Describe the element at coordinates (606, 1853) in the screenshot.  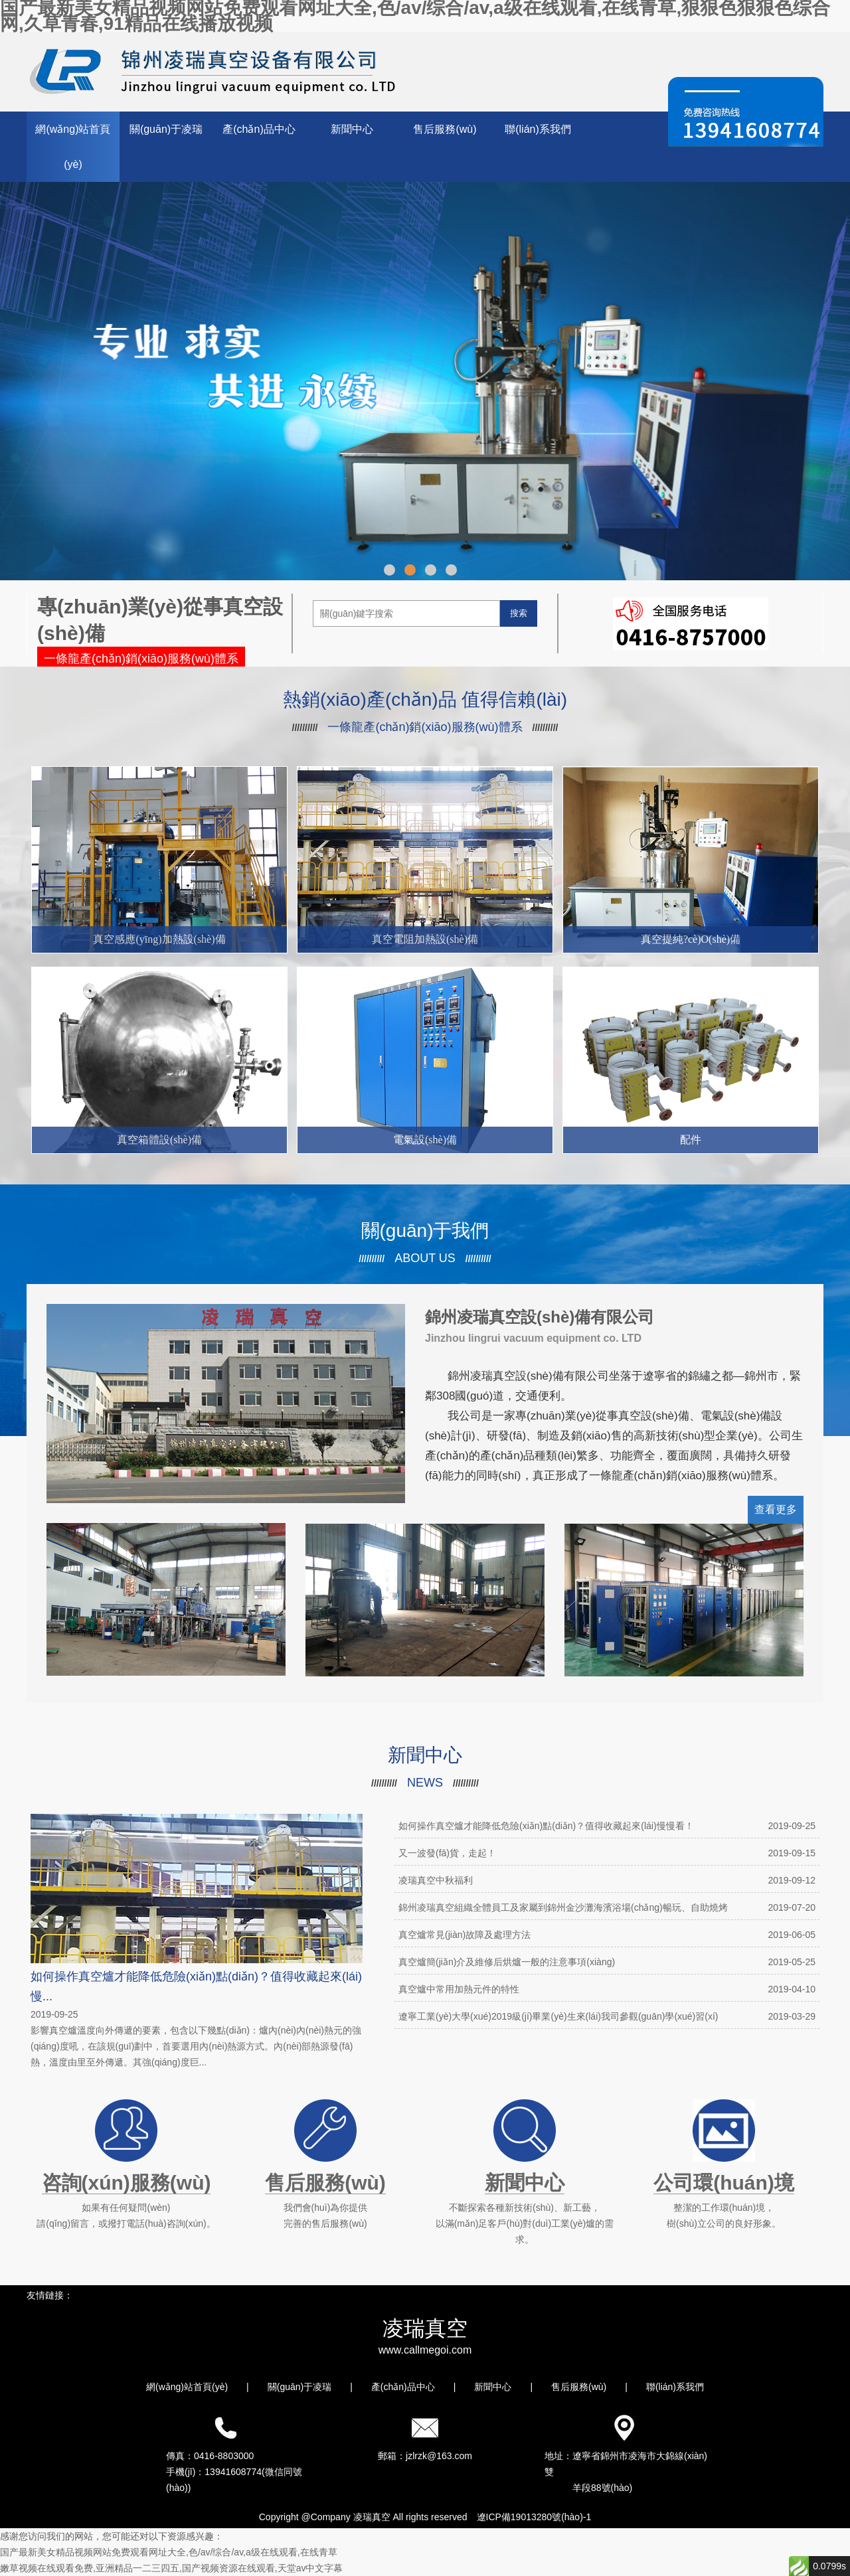
I see `又一波發(fā)貨，走起！` at that location.